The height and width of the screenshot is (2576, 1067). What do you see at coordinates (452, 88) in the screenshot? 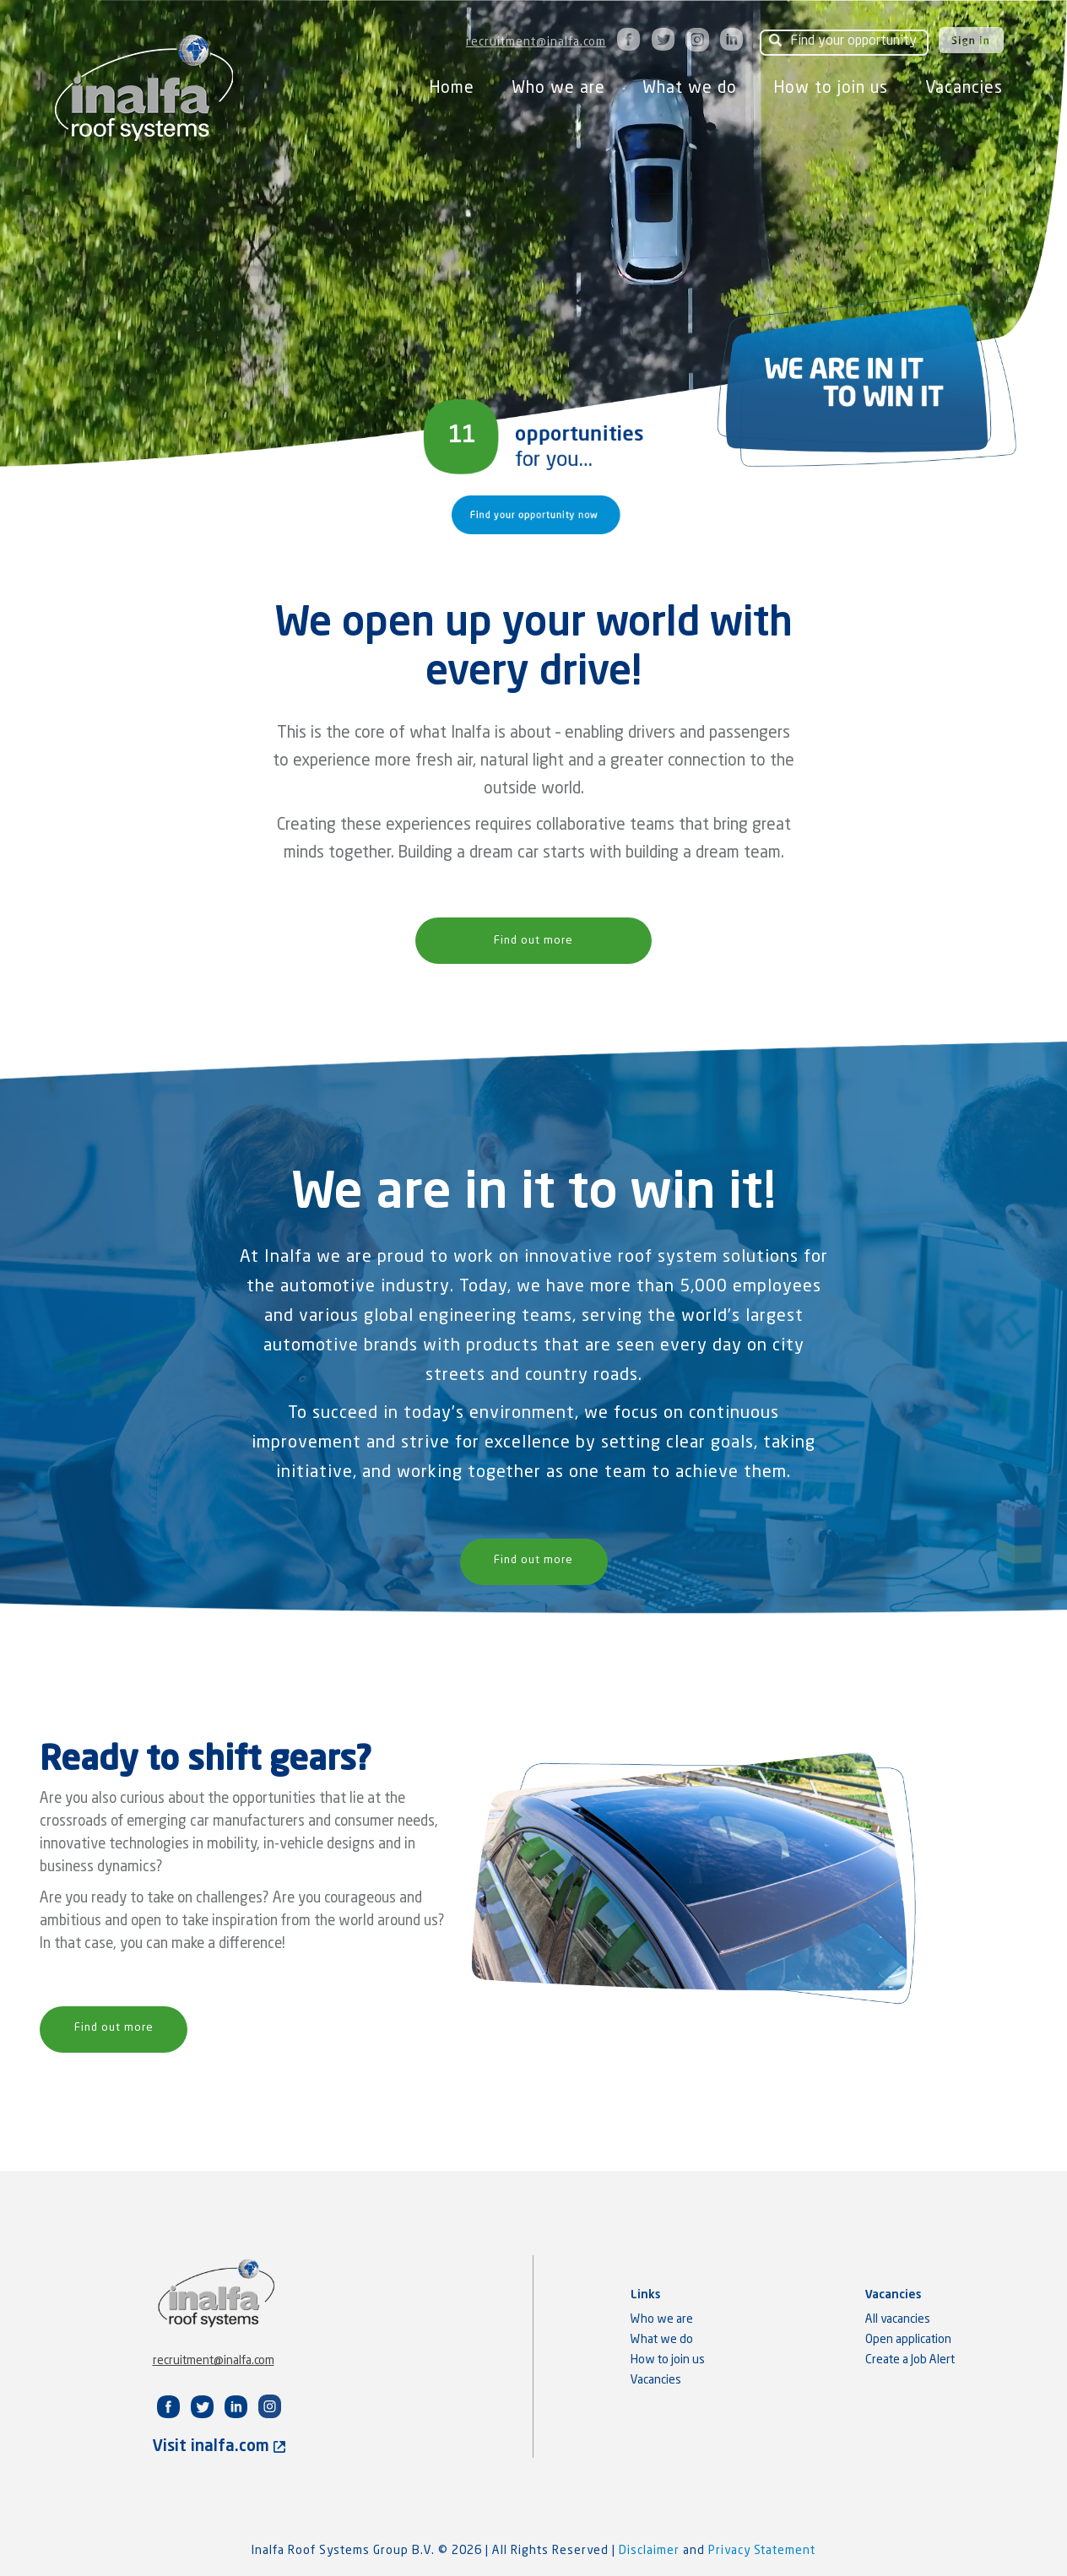
I see `Home` at bounding box center [452, 88].